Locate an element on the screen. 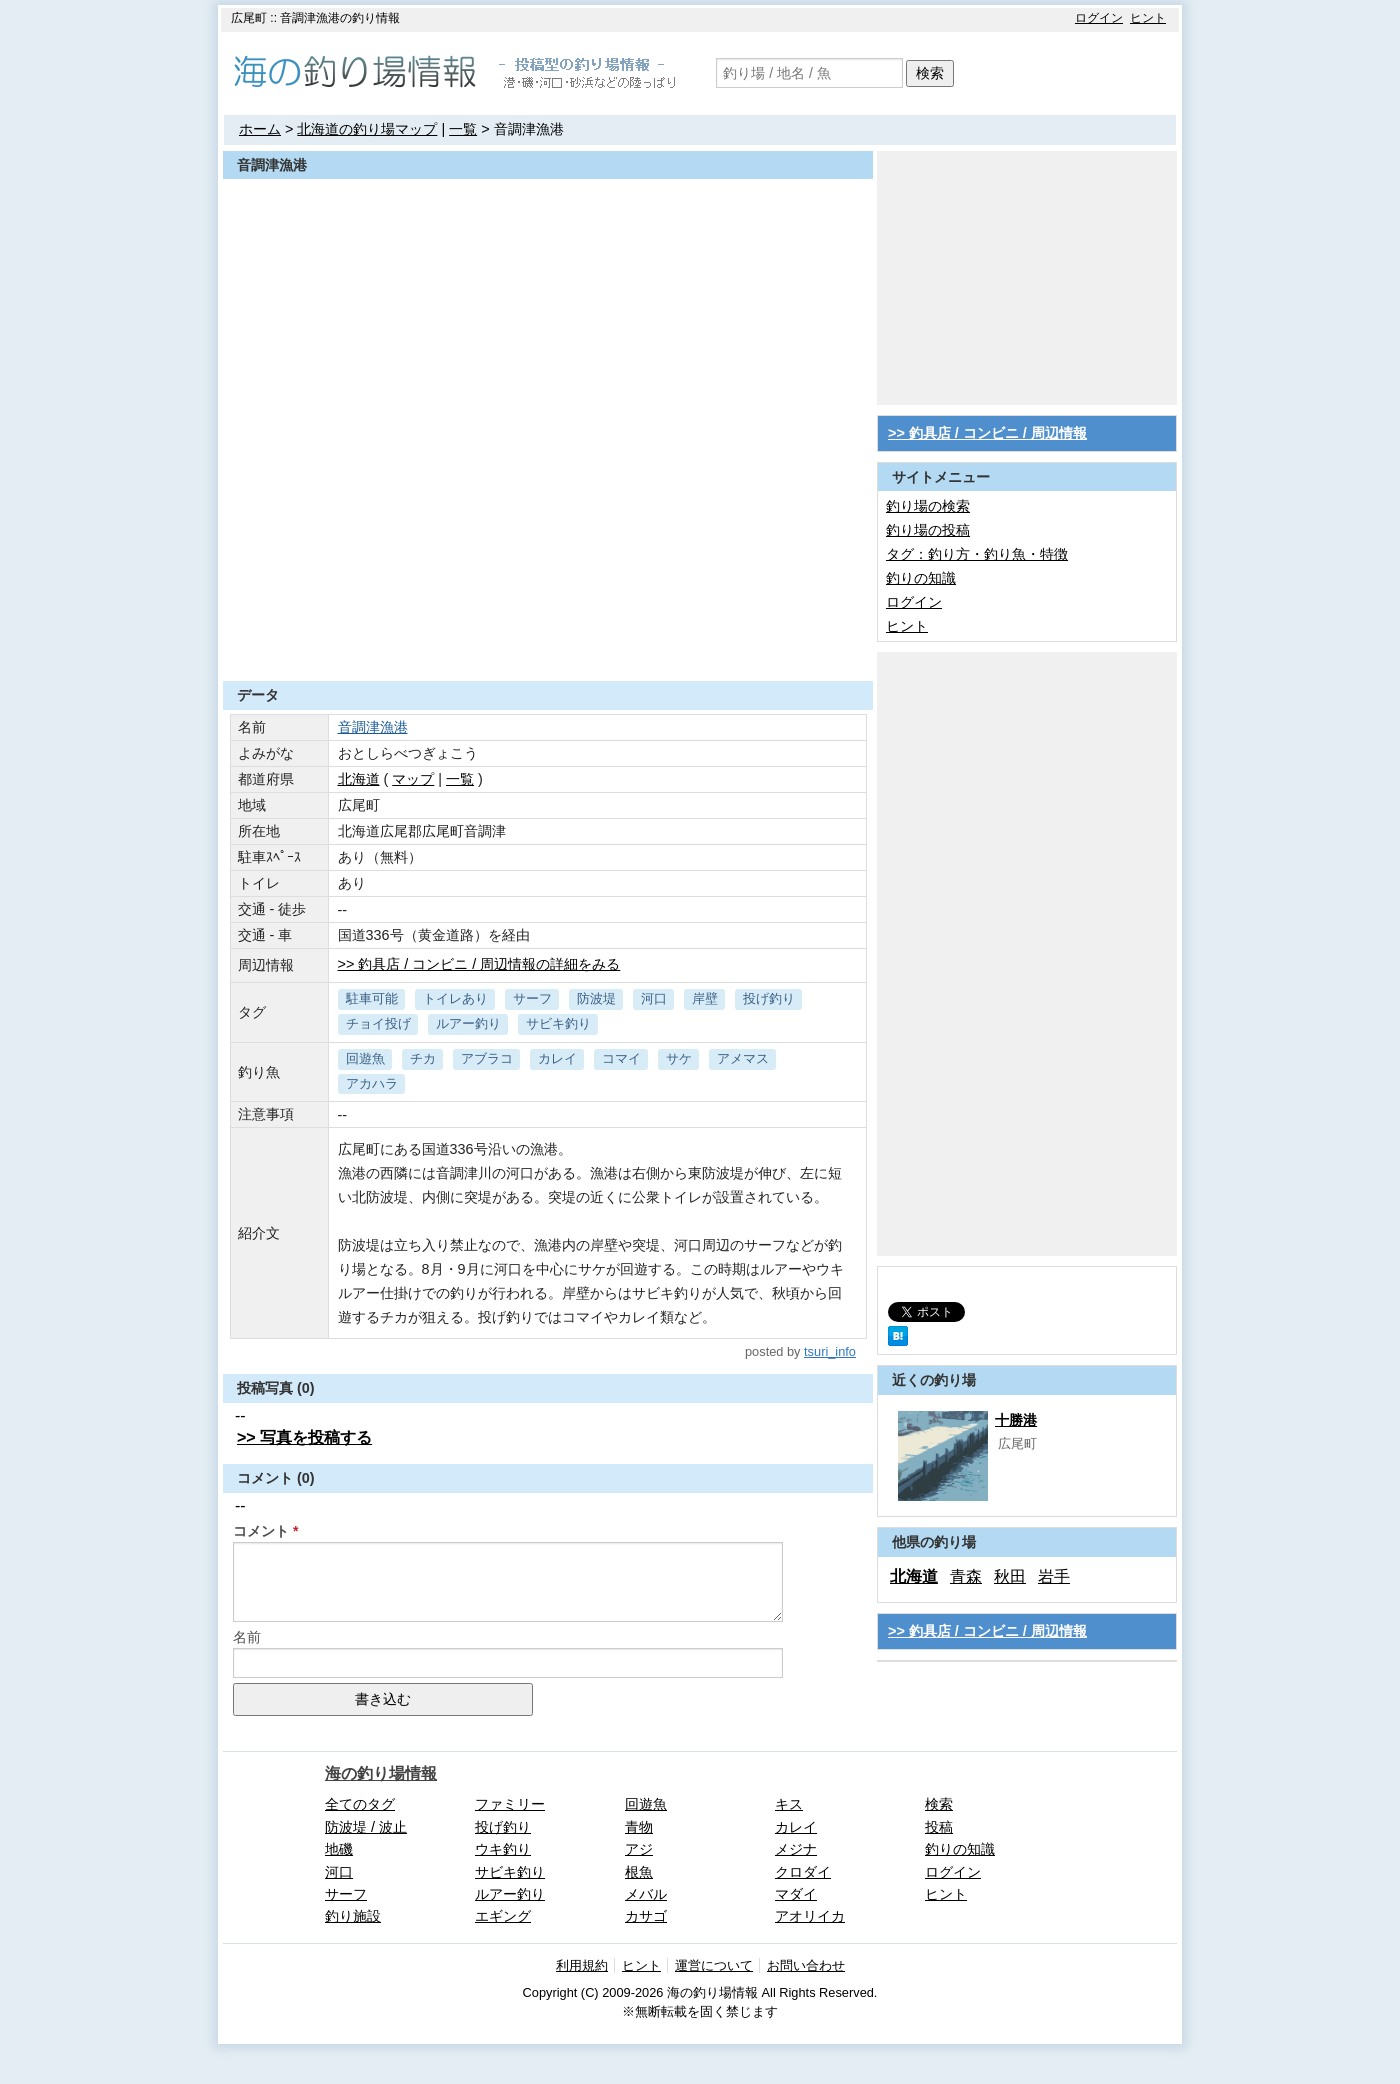 Image resolution: width=1400 pixels, height=2084 pixels. [Advertisement] is located at coordinates (548, 632).